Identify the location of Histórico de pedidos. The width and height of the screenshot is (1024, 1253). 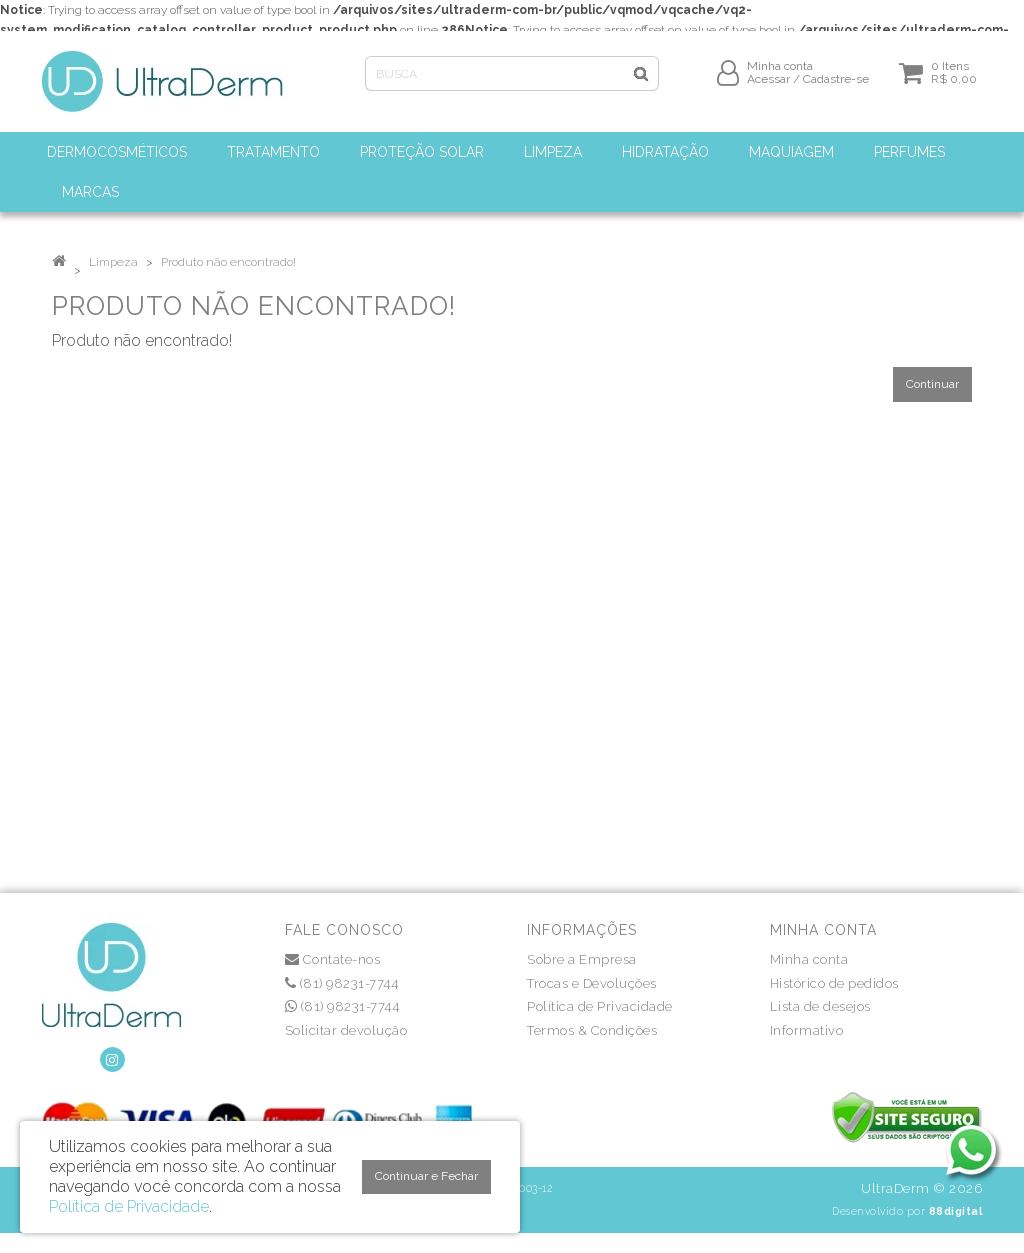
(834, 983).